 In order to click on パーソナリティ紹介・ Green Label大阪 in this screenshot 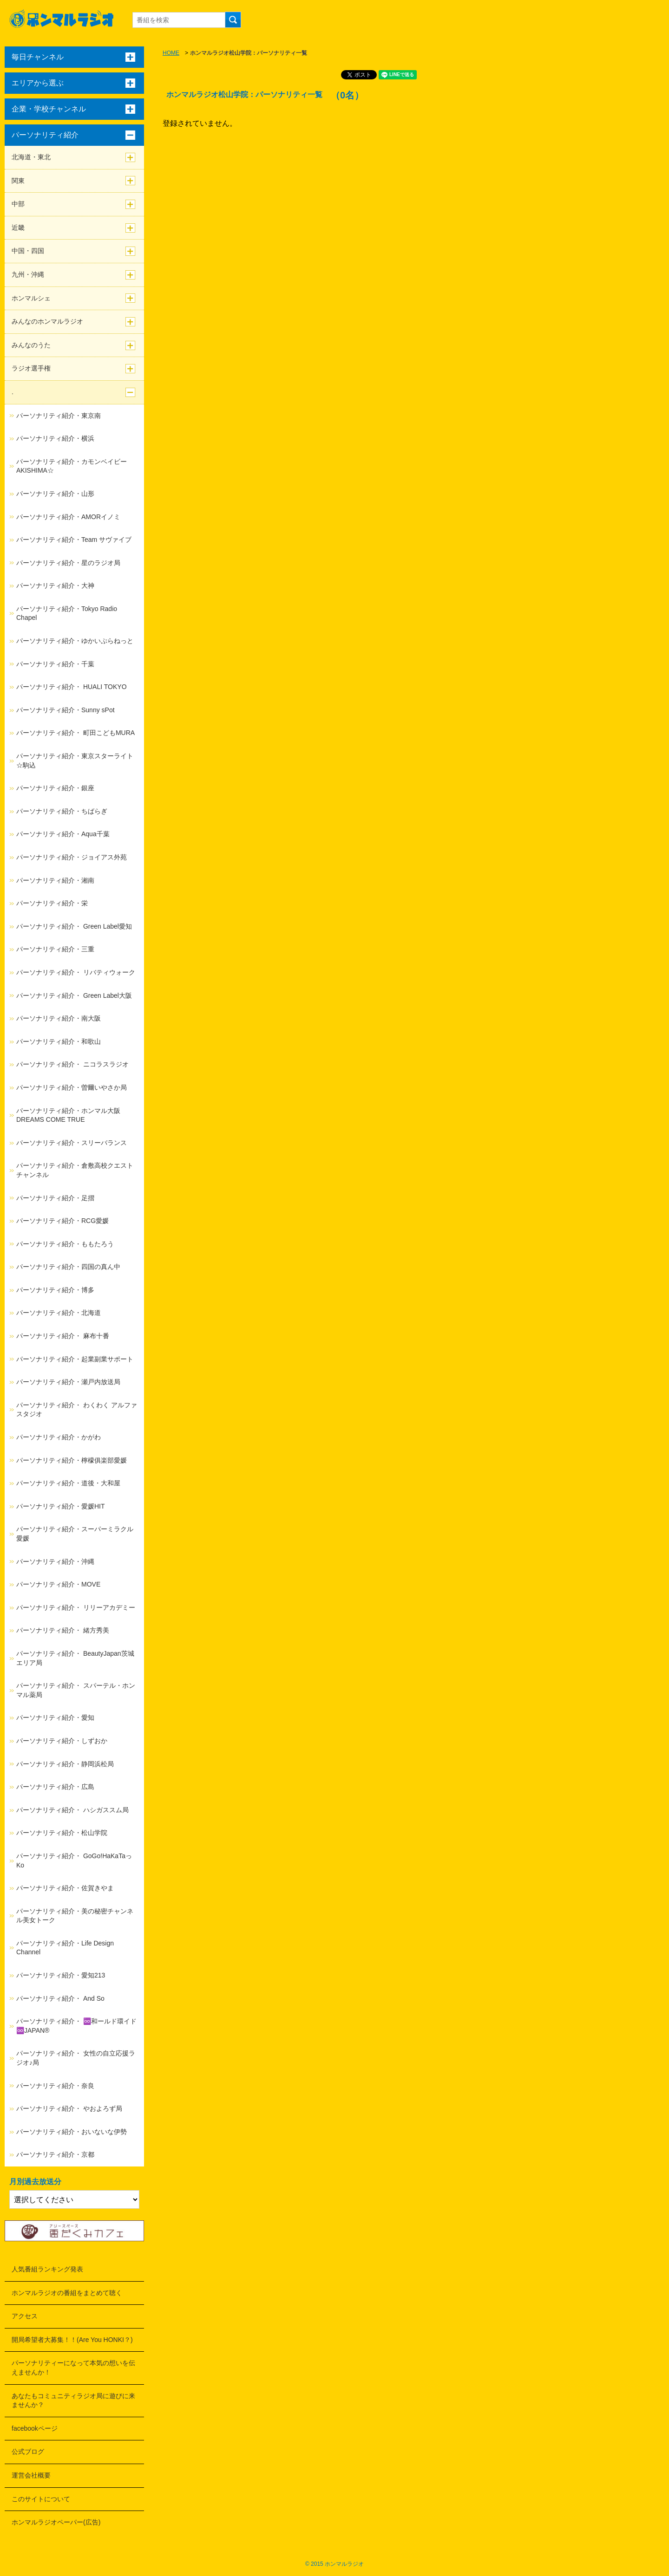, I will do `click(74, 995)`.